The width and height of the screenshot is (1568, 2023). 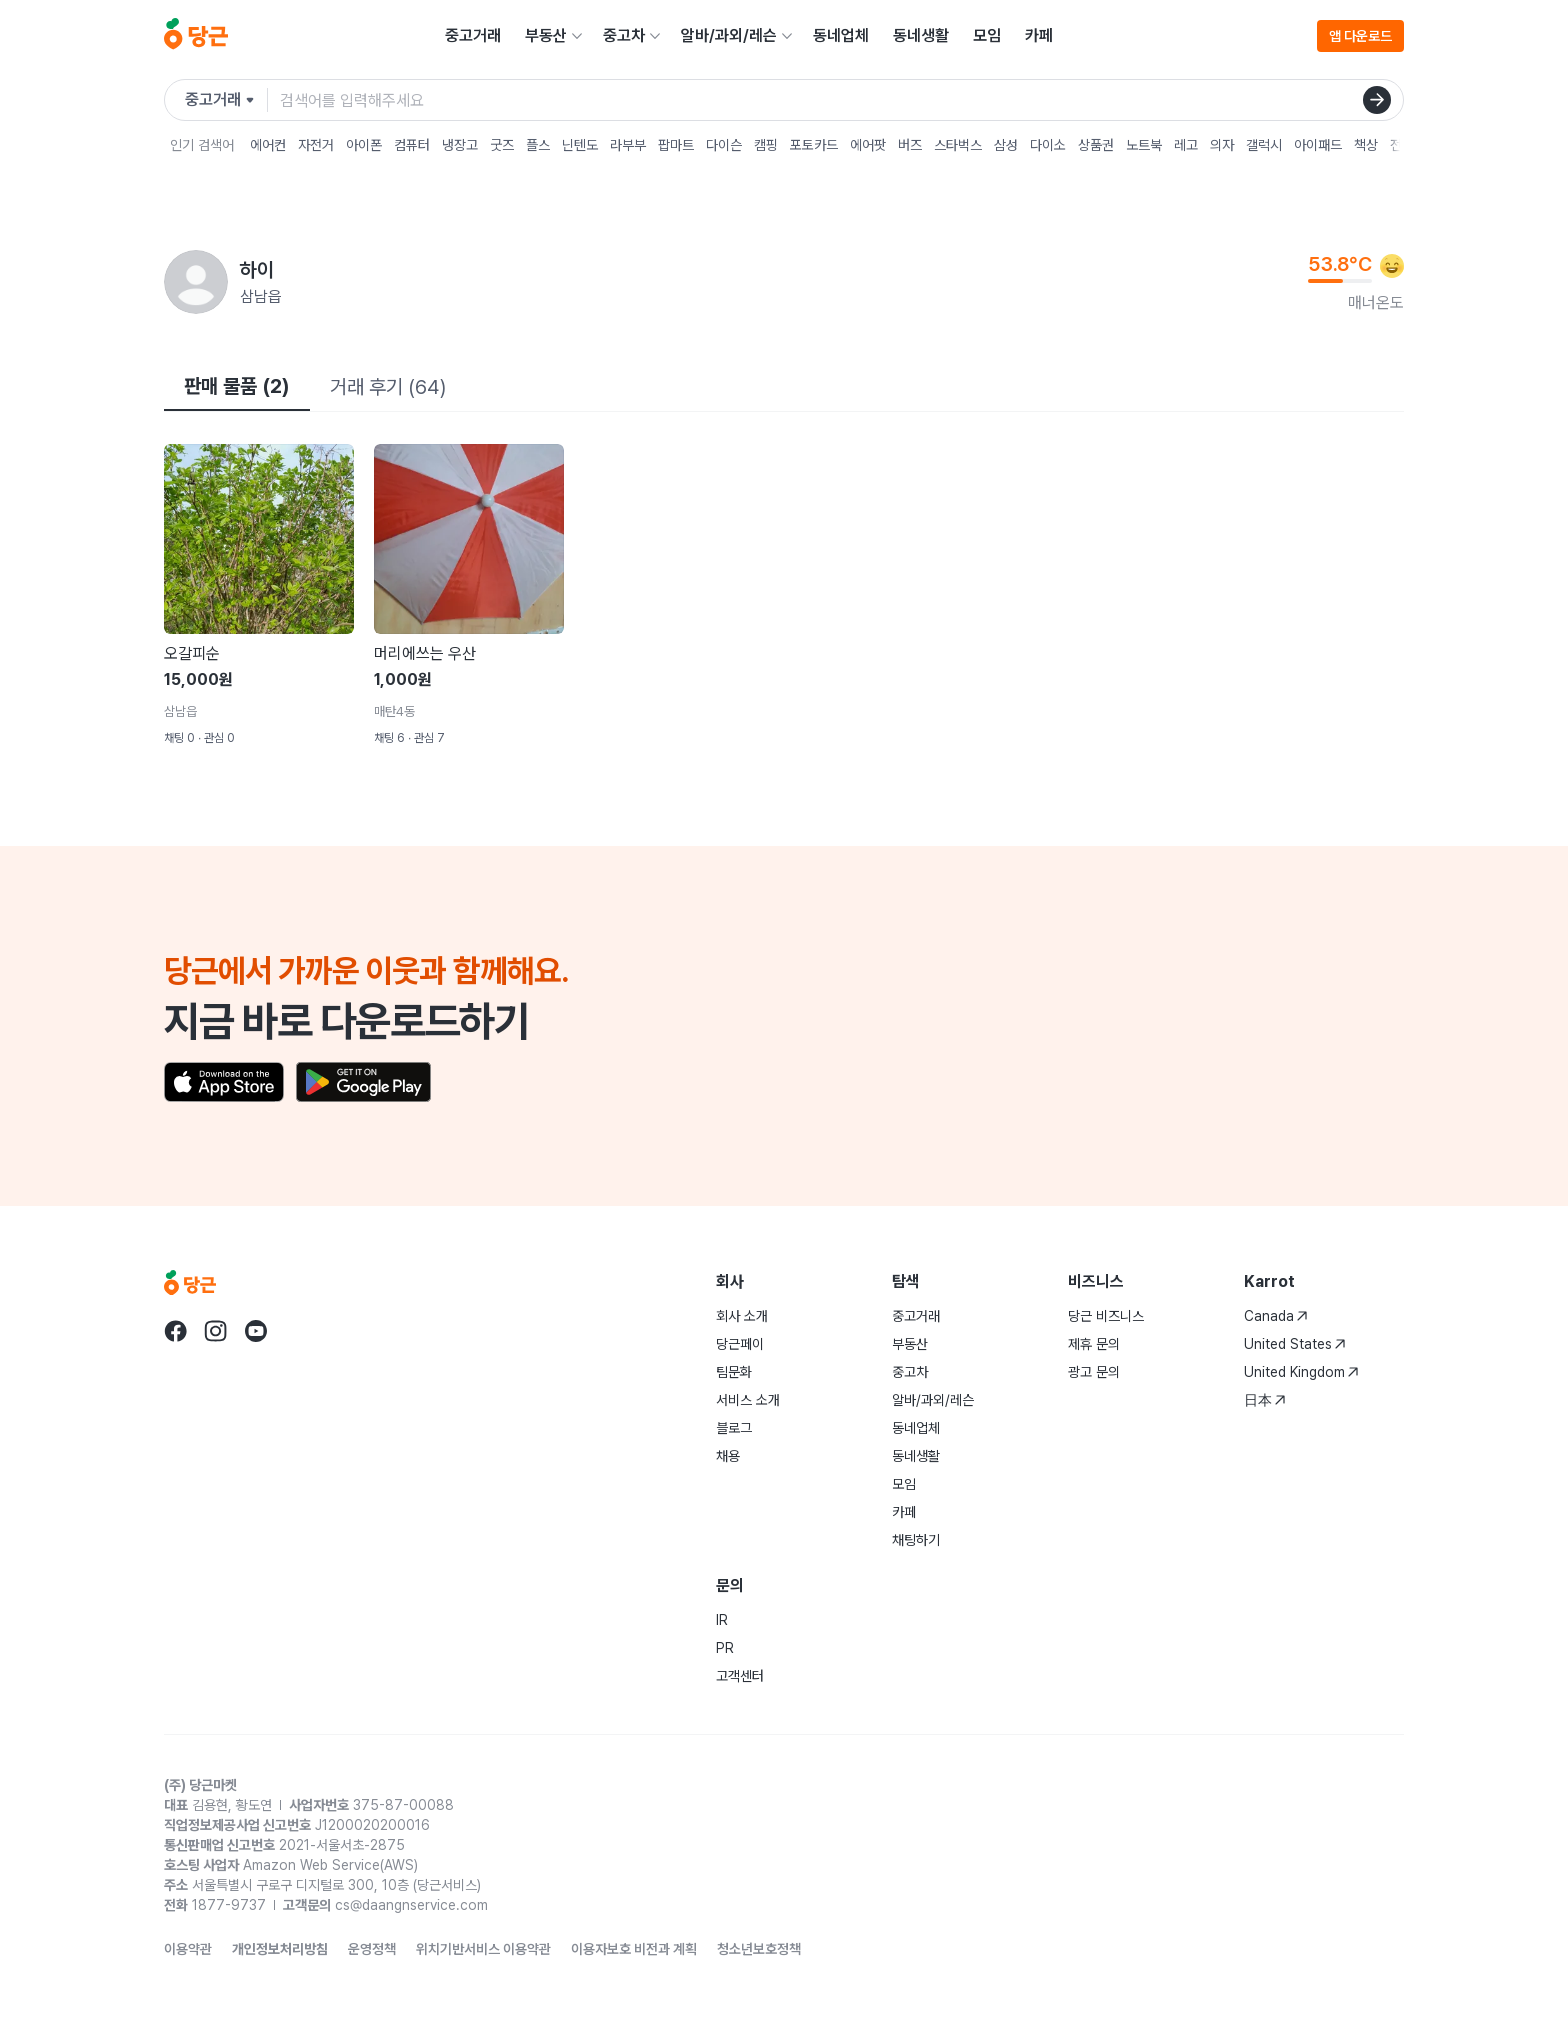 What do you see at coordinates (1094, 1372) in the screenshot?
I see `광고 문의` at bounding box center [1094, 1372].